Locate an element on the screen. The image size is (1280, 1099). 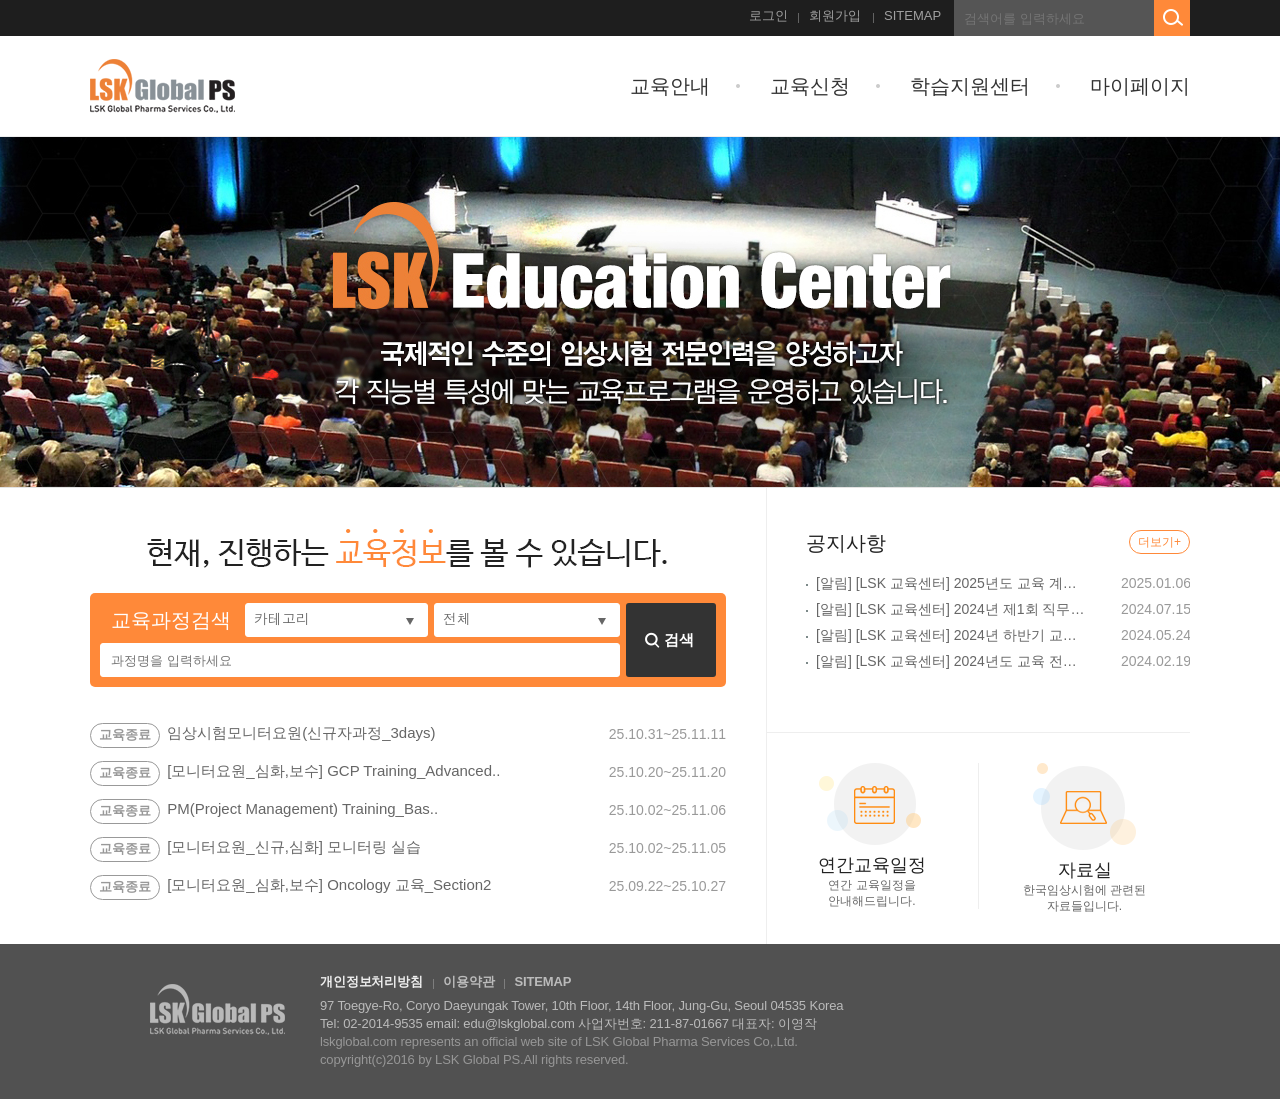
[모니터요원_신규,심화] 모니터링 실습 is located at coordinates (294, 848).